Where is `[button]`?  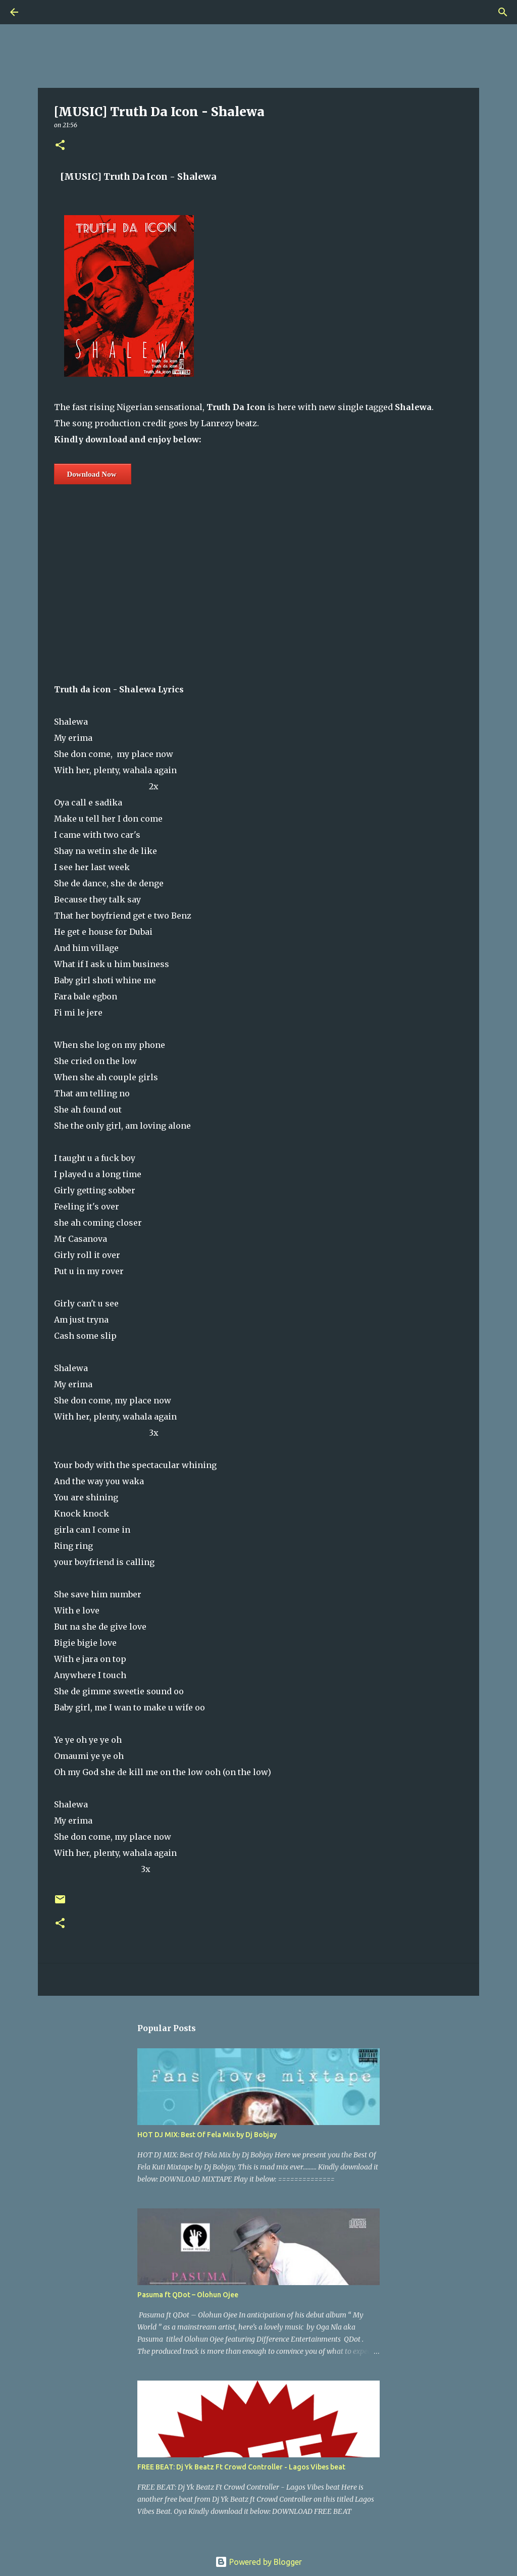 [button] is located at coordinates (60, 146).